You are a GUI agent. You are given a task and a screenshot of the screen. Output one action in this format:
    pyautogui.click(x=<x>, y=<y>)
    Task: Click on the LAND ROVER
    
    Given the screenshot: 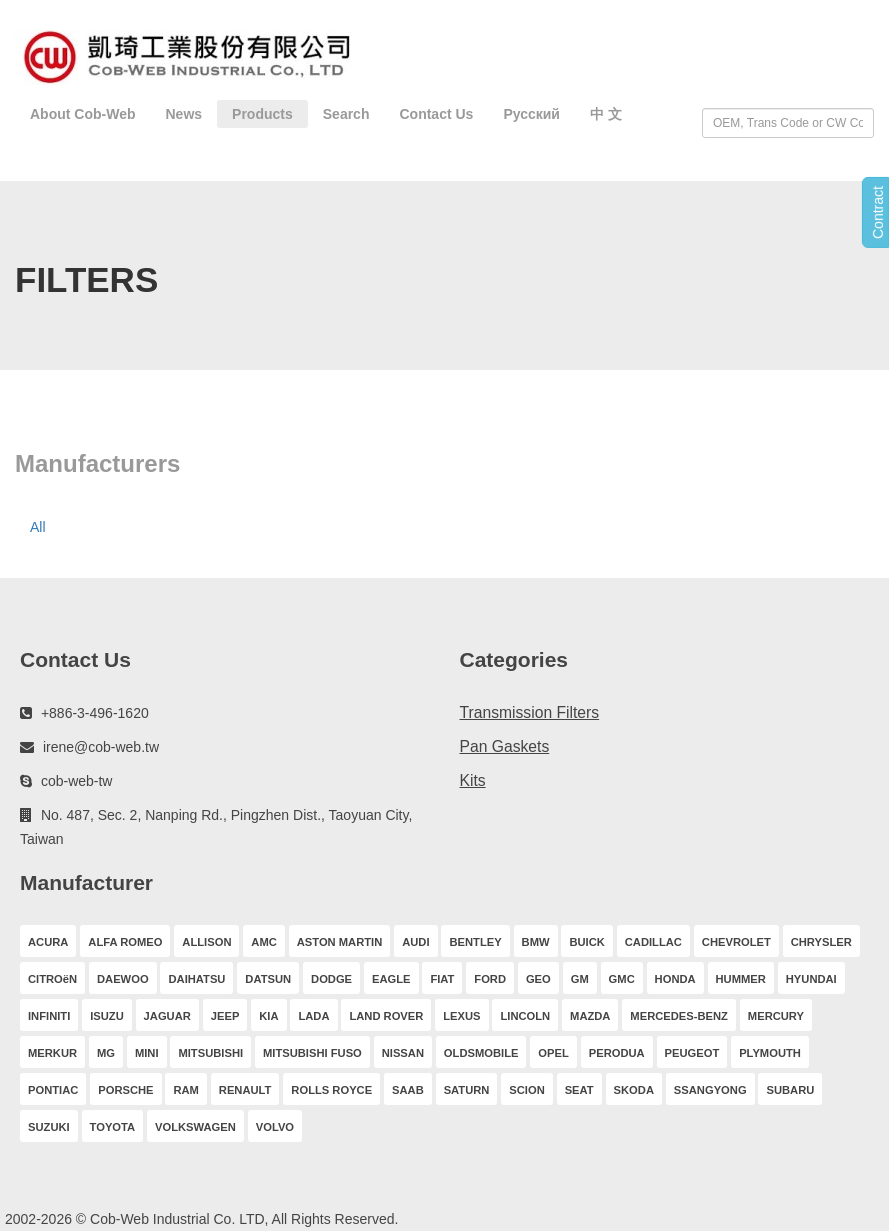 What is the action you would take?
    pyautogui.click(x=386, y=1016)
    